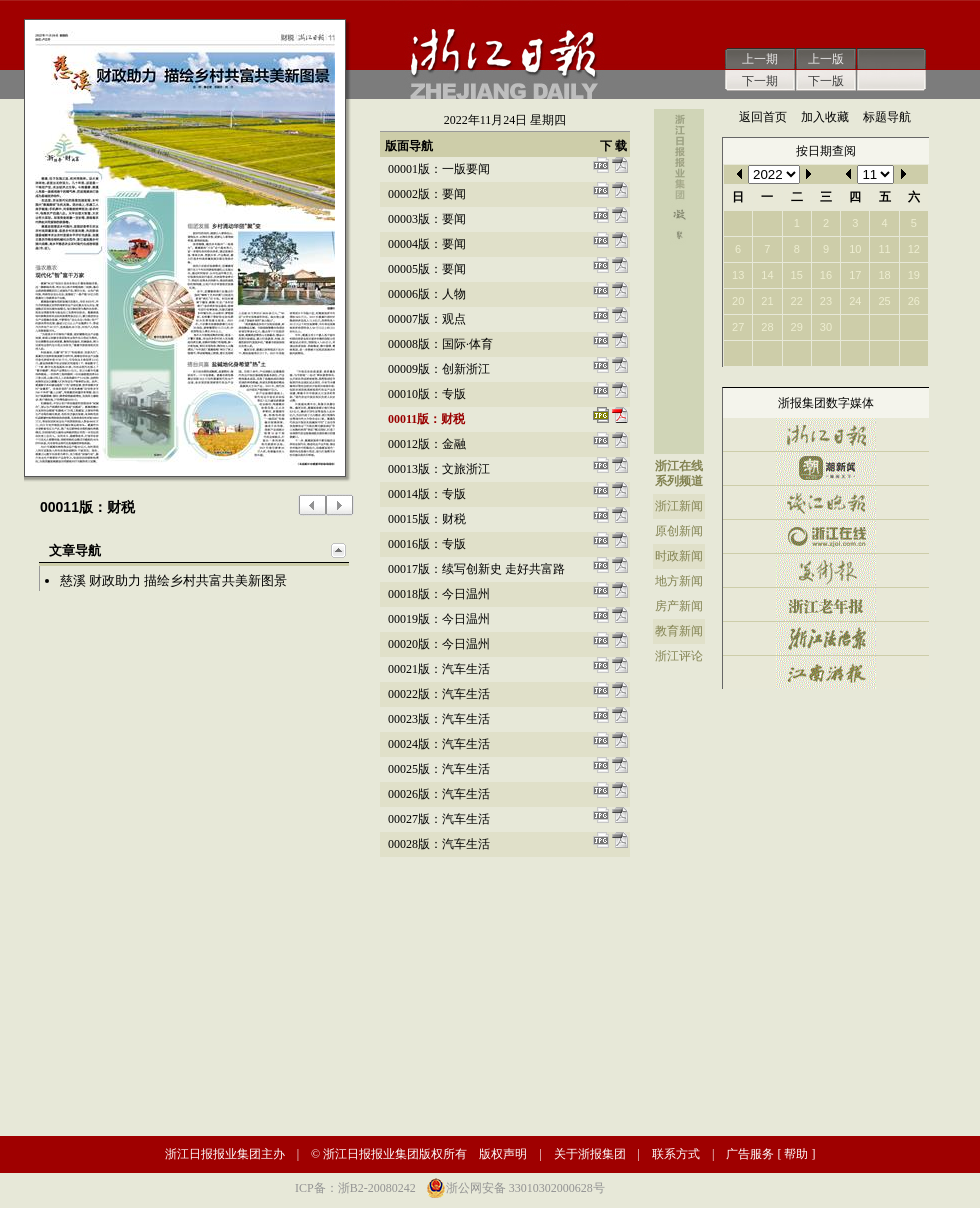 The width and height of the screenshot is (980, 1208). What do you see at coordinates (355, 1188) in the screenshot?
I see `ICP备：浙B2-20080242` at bounding box center [355, 1188].